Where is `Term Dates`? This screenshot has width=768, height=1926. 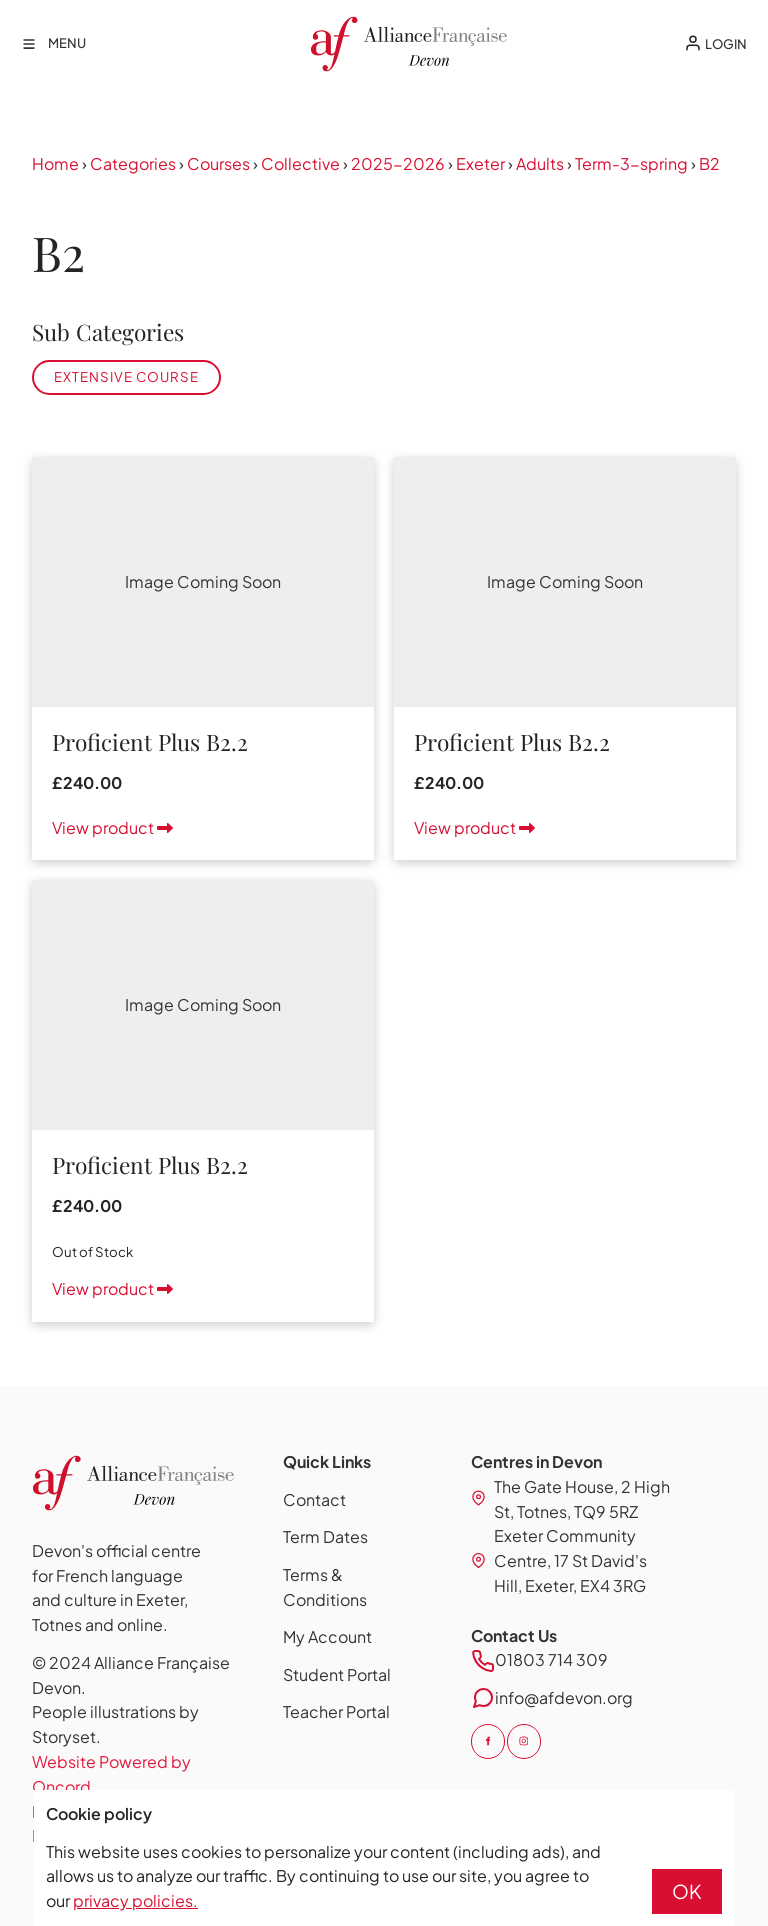
Term Dates is located at coordinates (325, 1536).